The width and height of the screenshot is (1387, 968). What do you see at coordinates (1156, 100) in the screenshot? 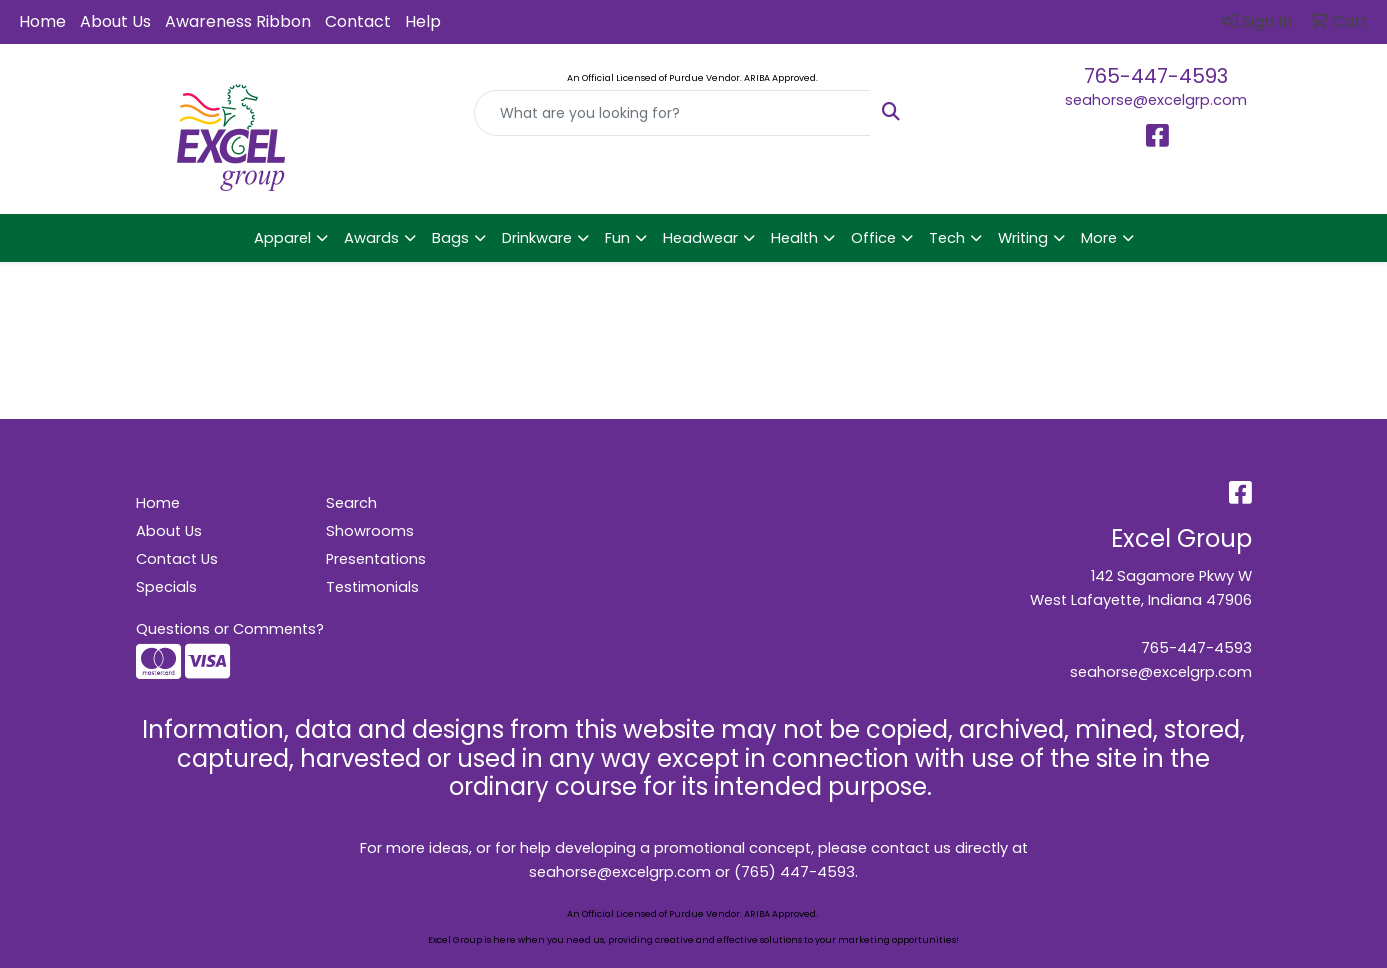
I see `seahorse@excelgrp.com` at bounding box center [1156, 100].